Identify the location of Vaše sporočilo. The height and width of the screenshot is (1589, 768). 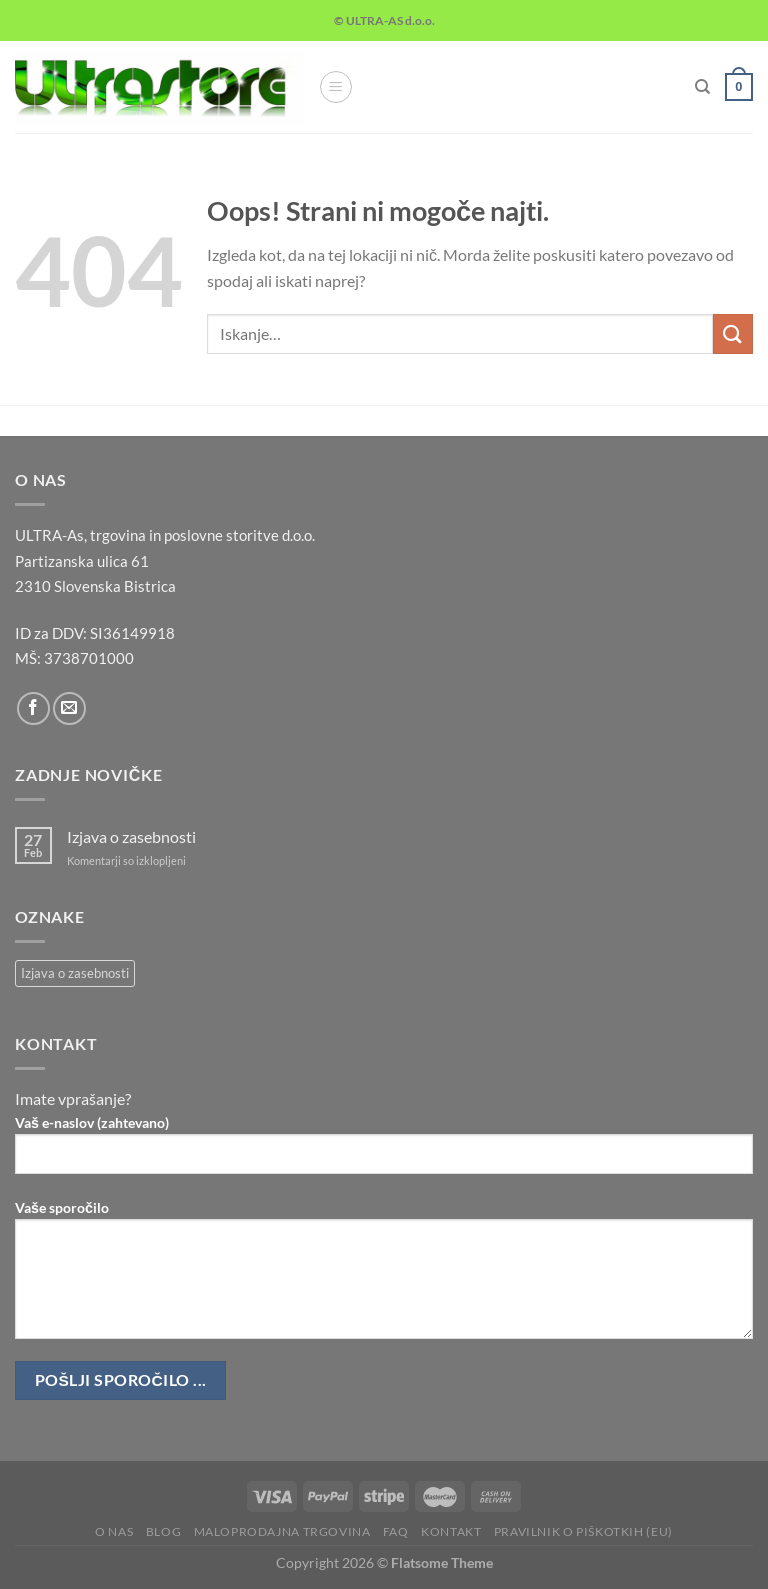
(384, 1277).